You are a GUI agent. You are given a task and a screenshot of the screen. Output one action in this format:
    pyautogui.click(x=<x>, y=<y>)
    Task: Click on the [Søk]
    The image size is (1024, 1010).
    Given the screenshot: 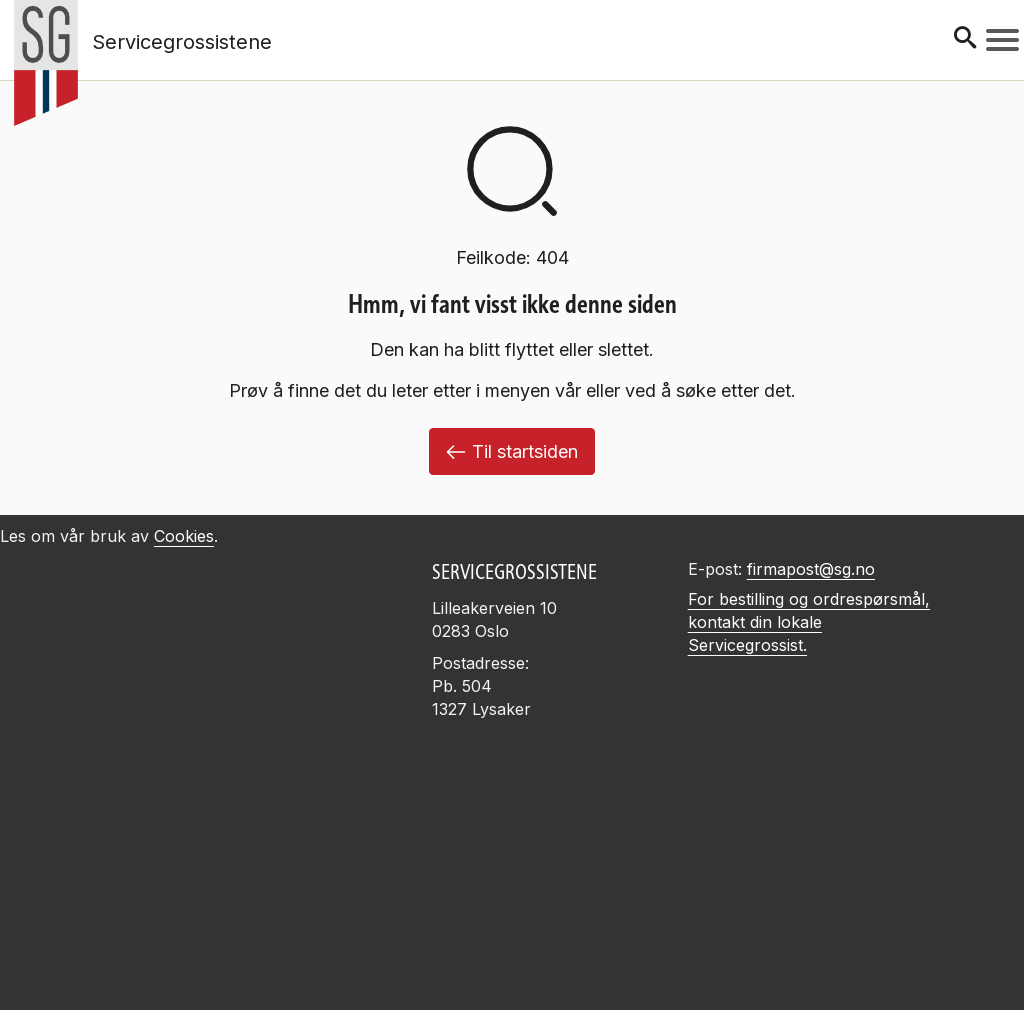 What is the action you would take?
    pyautogui.click(x=965, y=39)
    